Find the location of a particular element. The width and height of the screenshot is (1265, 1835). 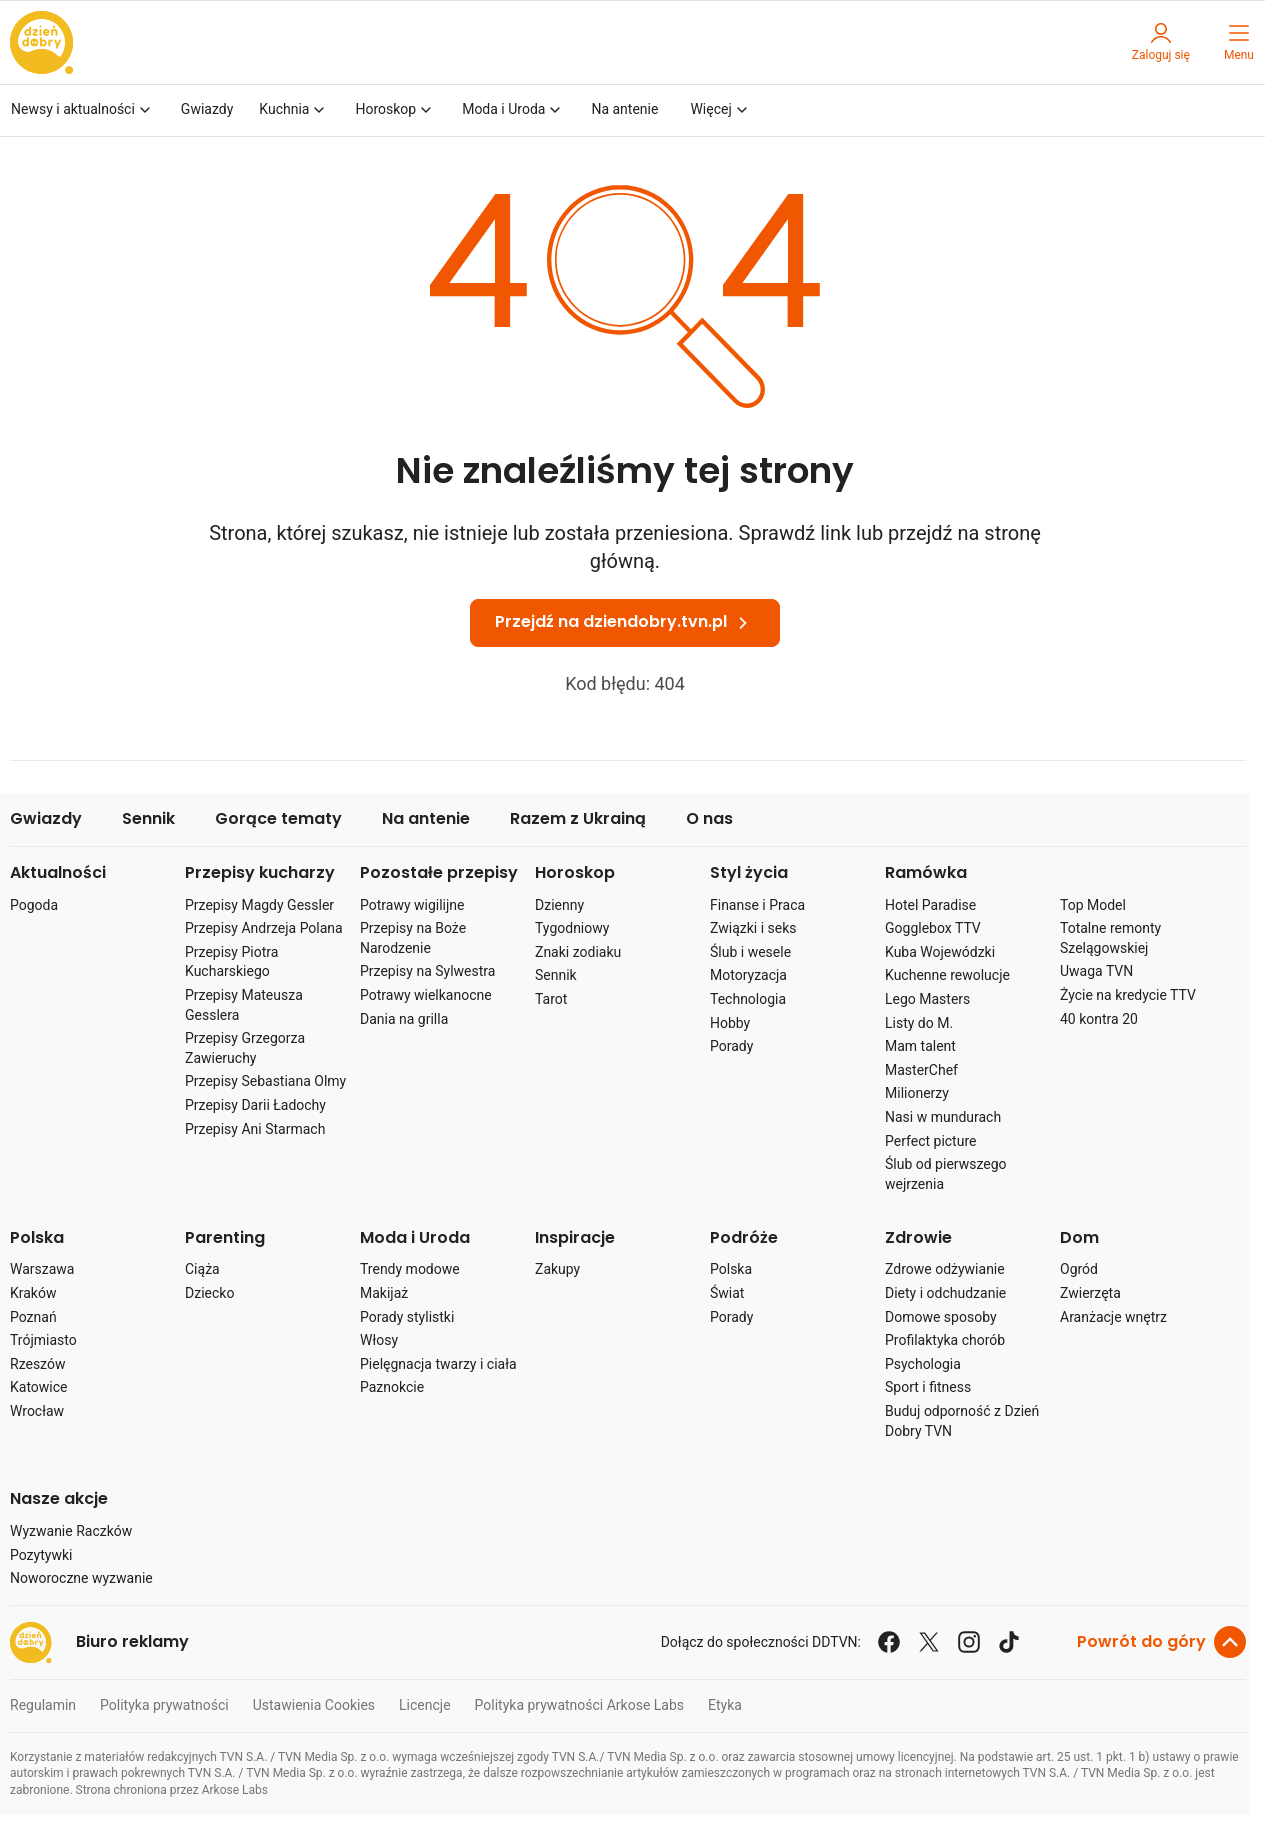

Gwiazdy is located at coordinates (207, 109).